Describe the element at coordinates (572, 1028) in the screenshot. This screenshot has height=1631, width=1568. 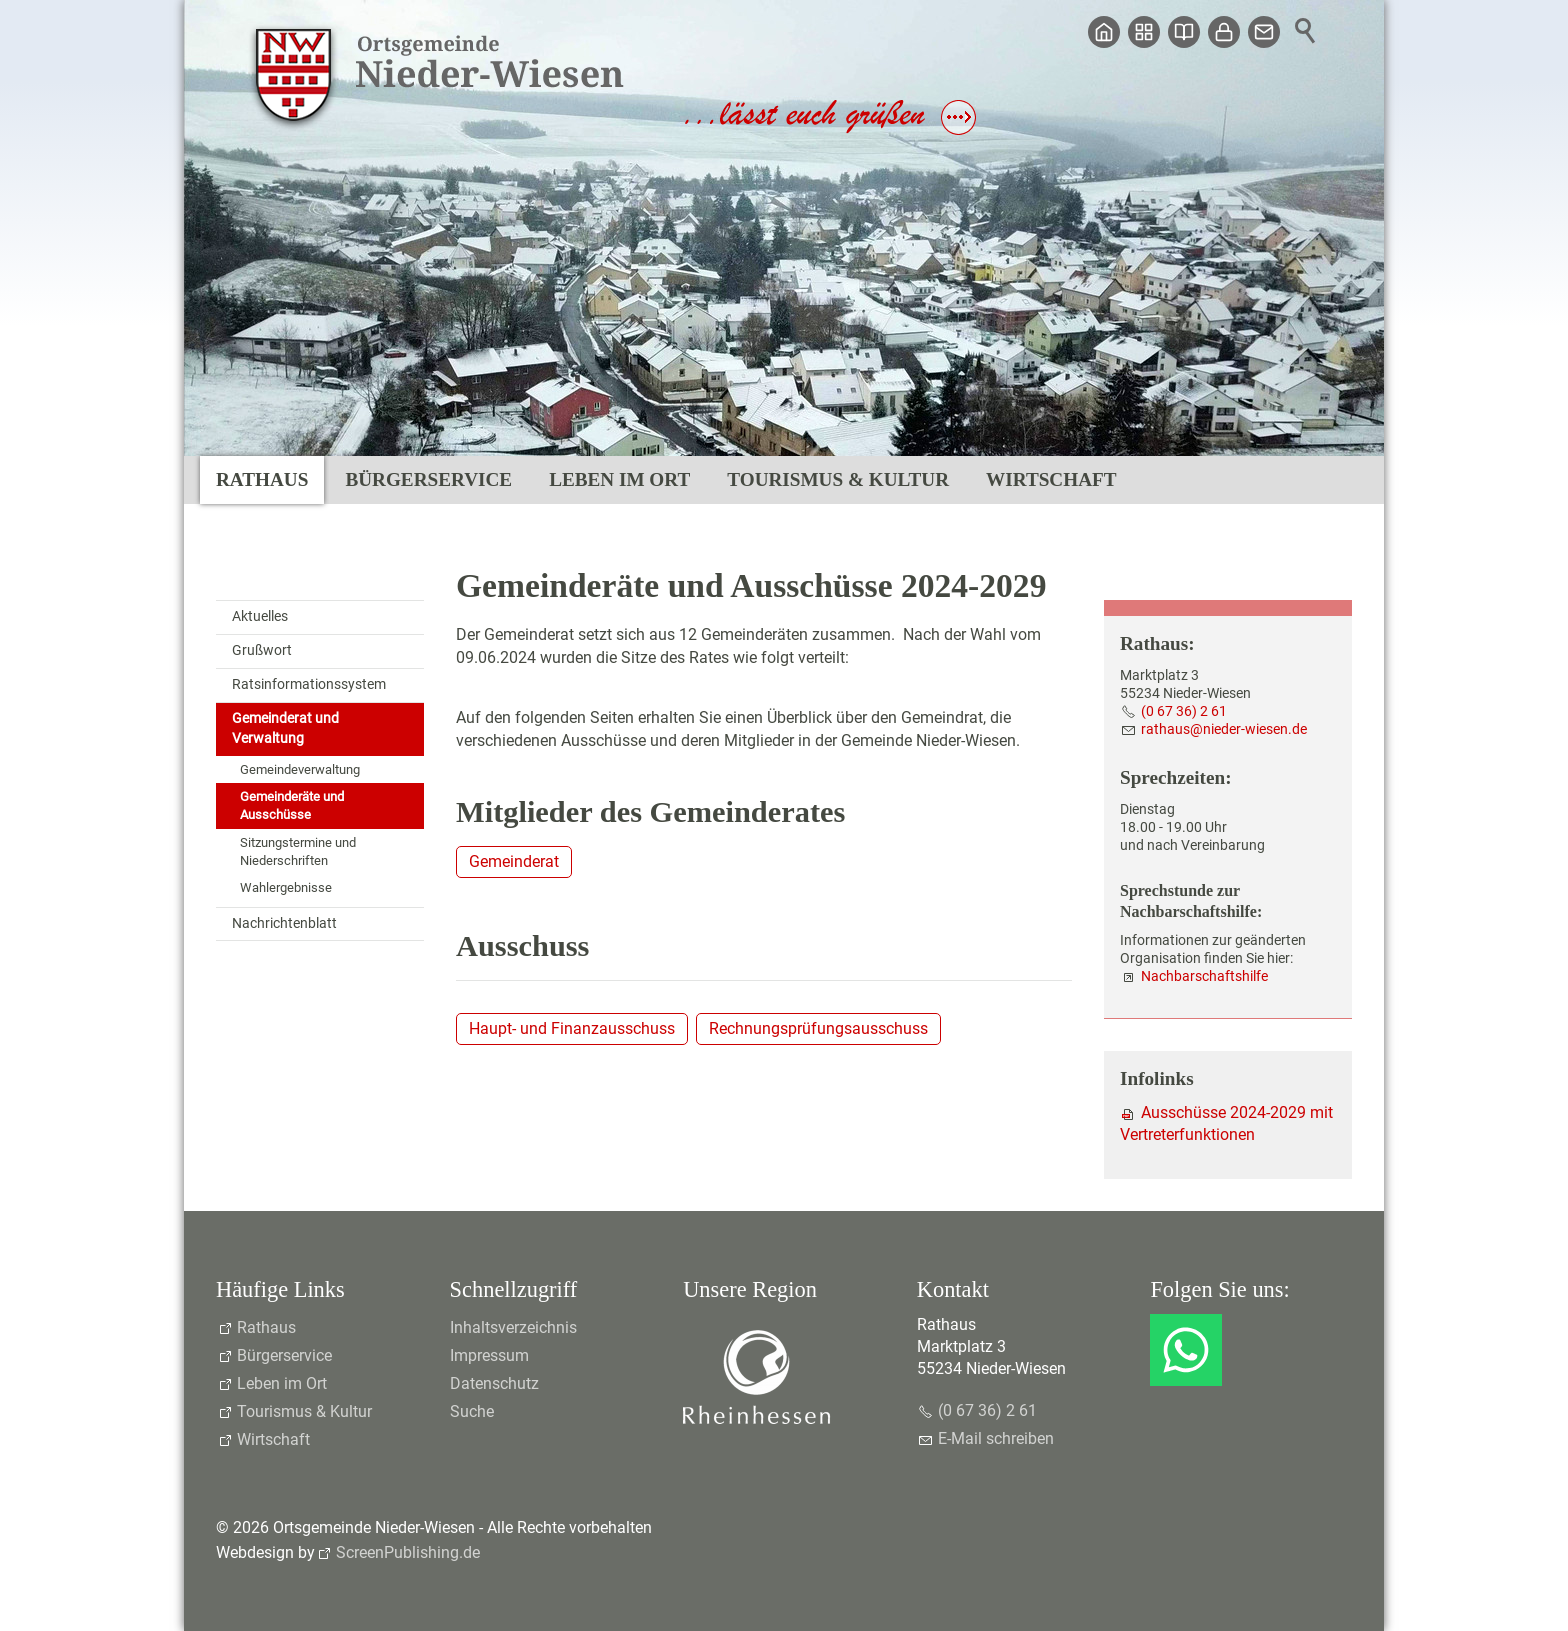
I see `Haupt- und Finanzausschuss` at that location.